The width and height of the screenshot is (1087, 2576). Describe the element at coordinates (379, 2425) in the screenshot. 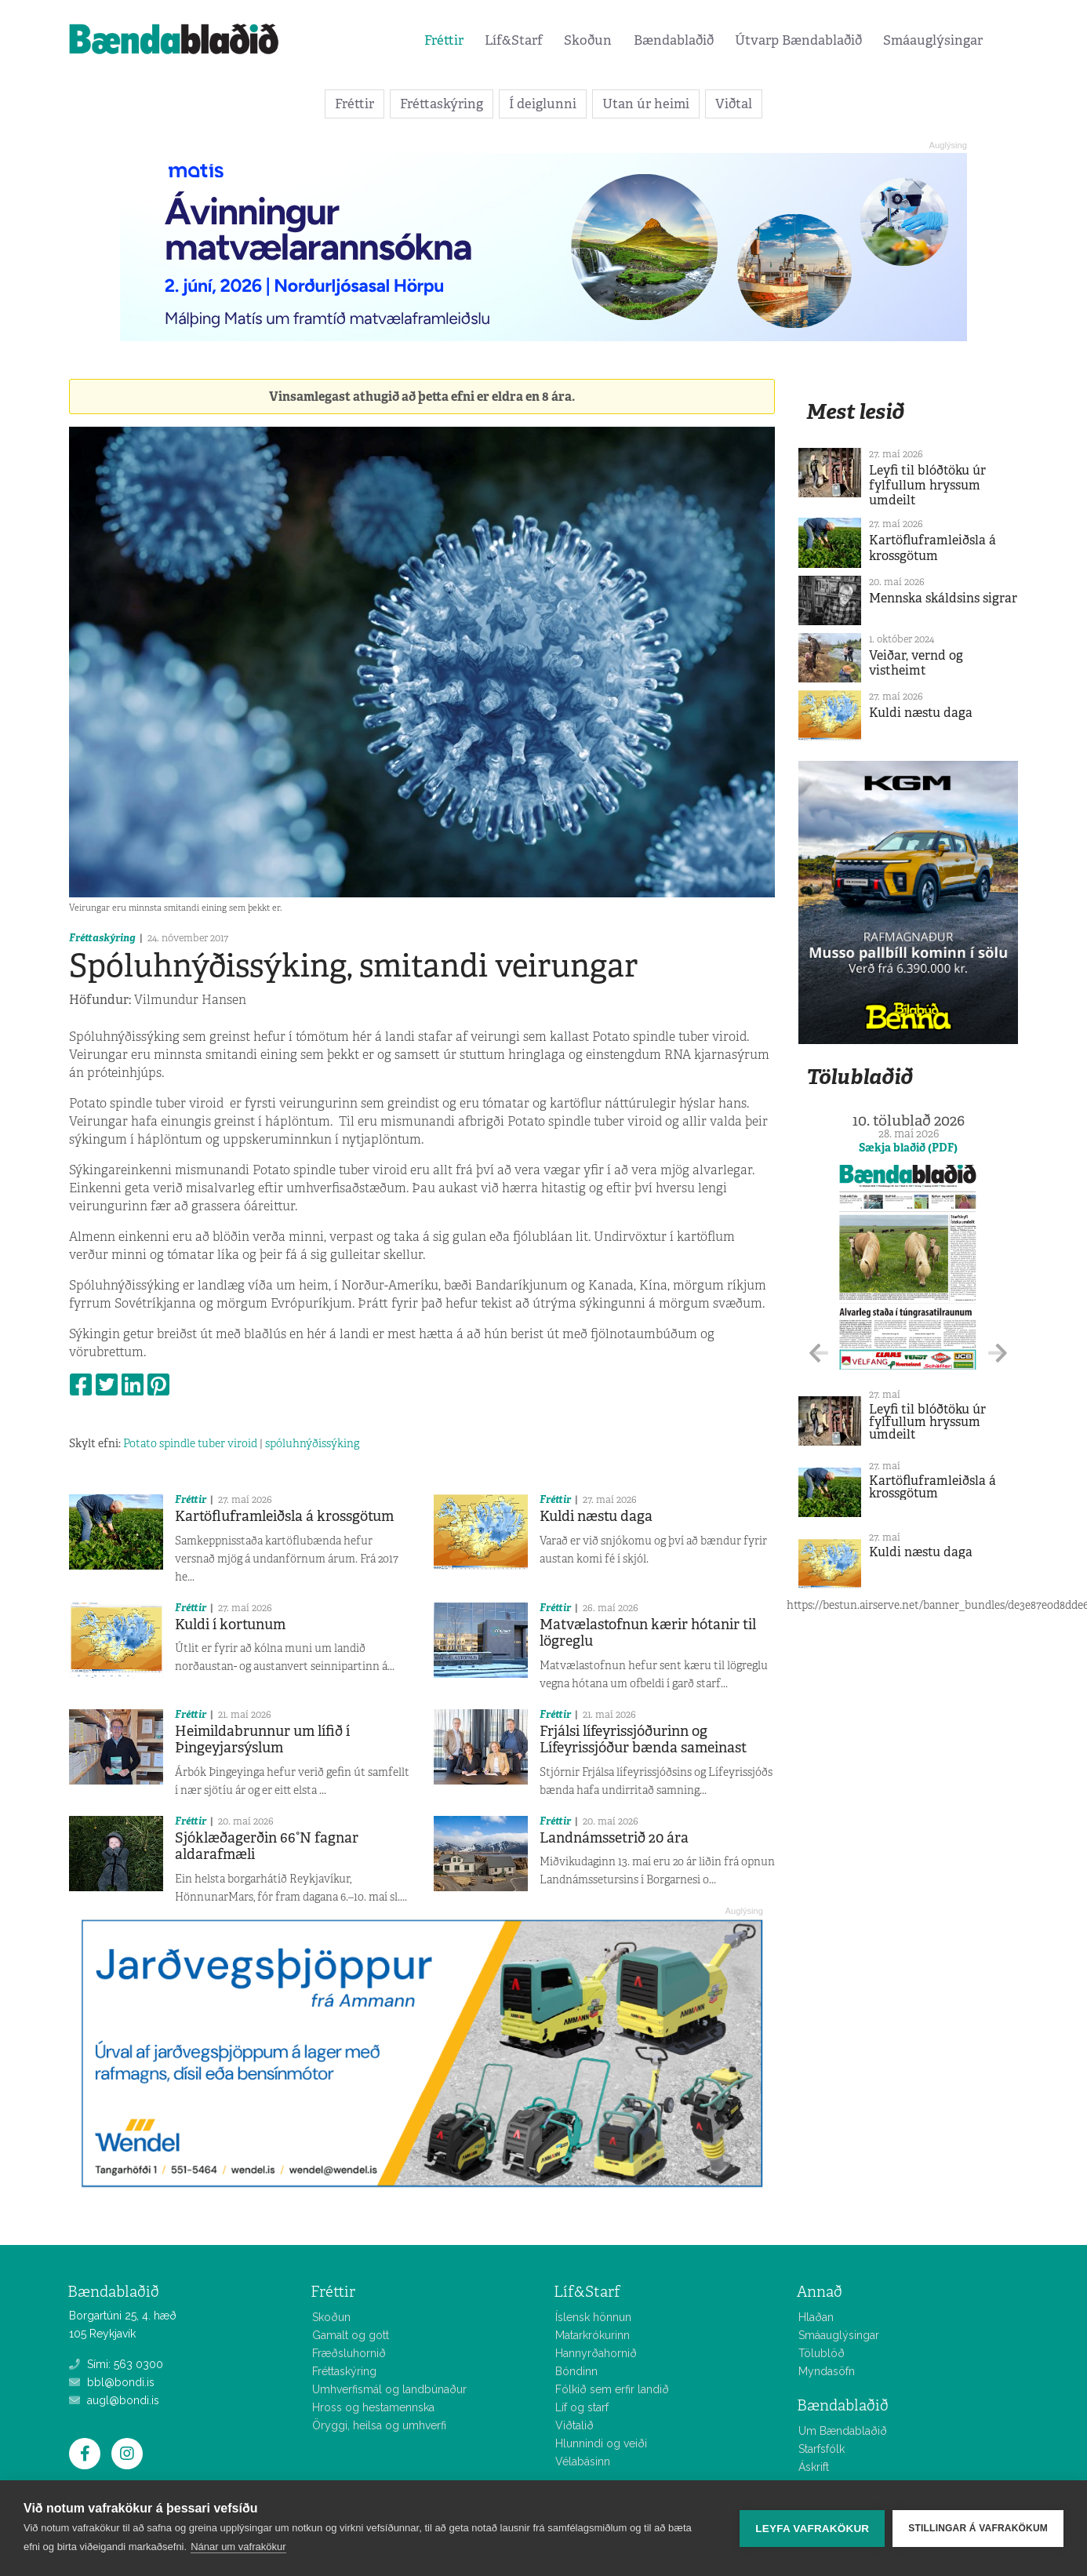

I see `Öryggi, heilsa og umhverfi` at that location.